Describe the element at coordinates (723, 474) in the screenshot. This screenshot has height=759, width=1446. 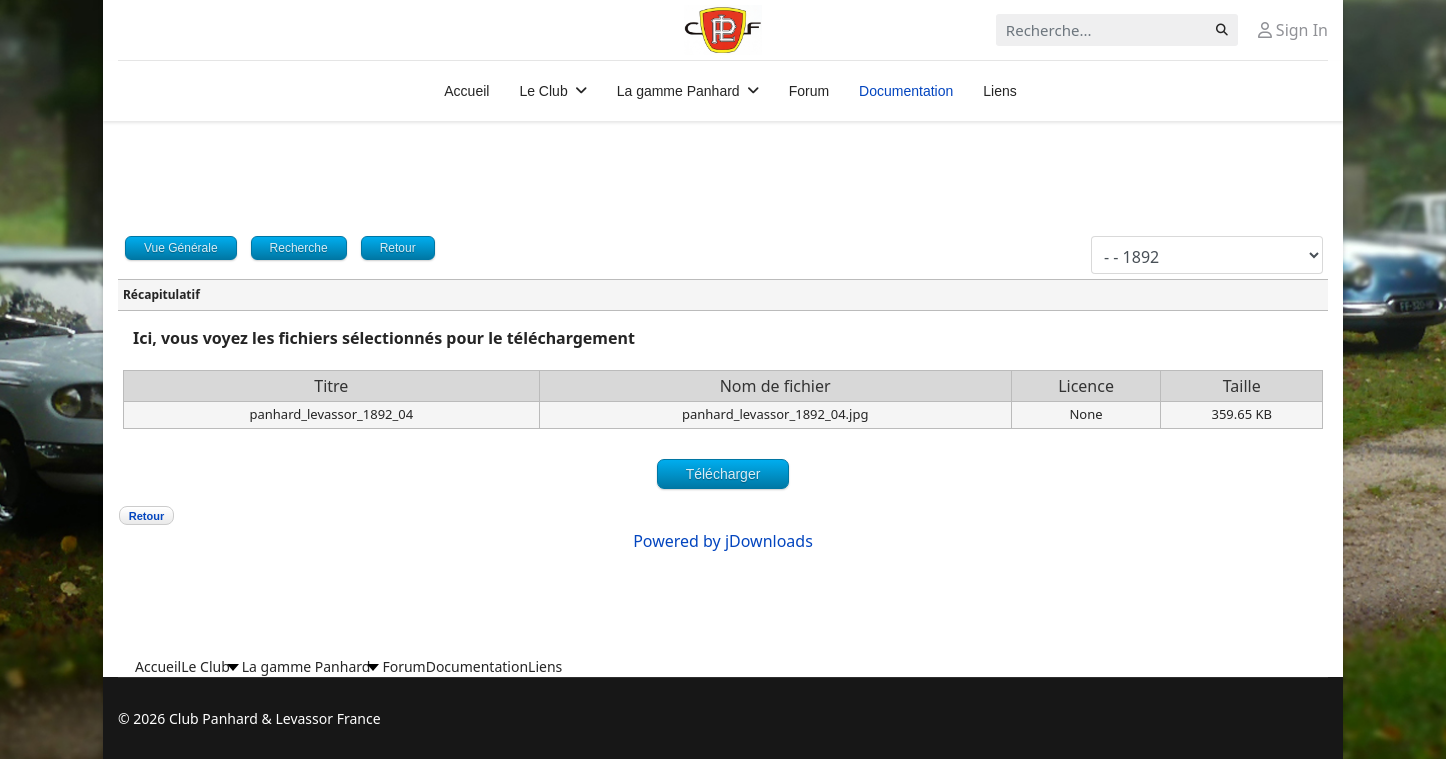
I see `Télécharger` at that location.